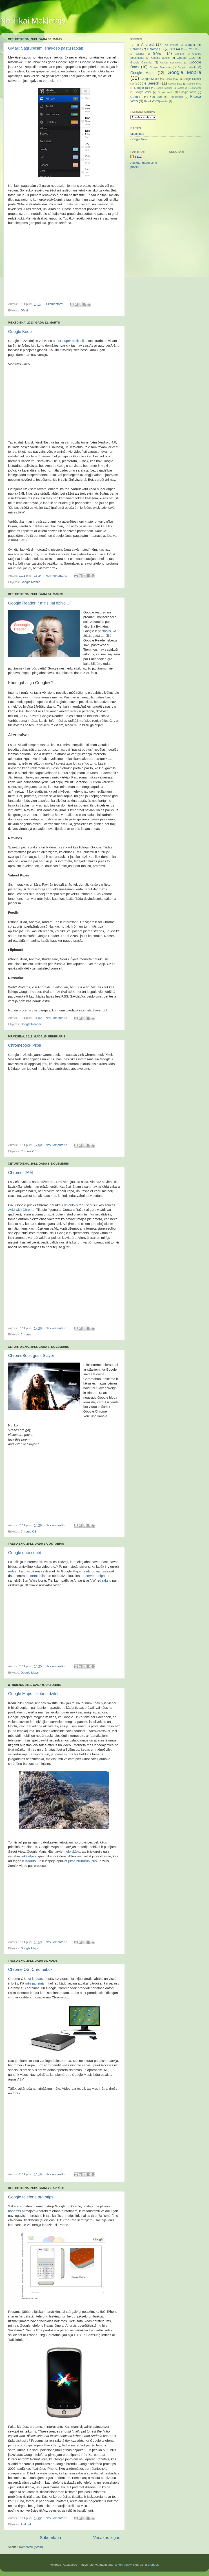 The height and width of the screenshot is (2576, 209). Describe the element at coordinates (26, 1334) in the screenshot. I see `Chrome` at that location.